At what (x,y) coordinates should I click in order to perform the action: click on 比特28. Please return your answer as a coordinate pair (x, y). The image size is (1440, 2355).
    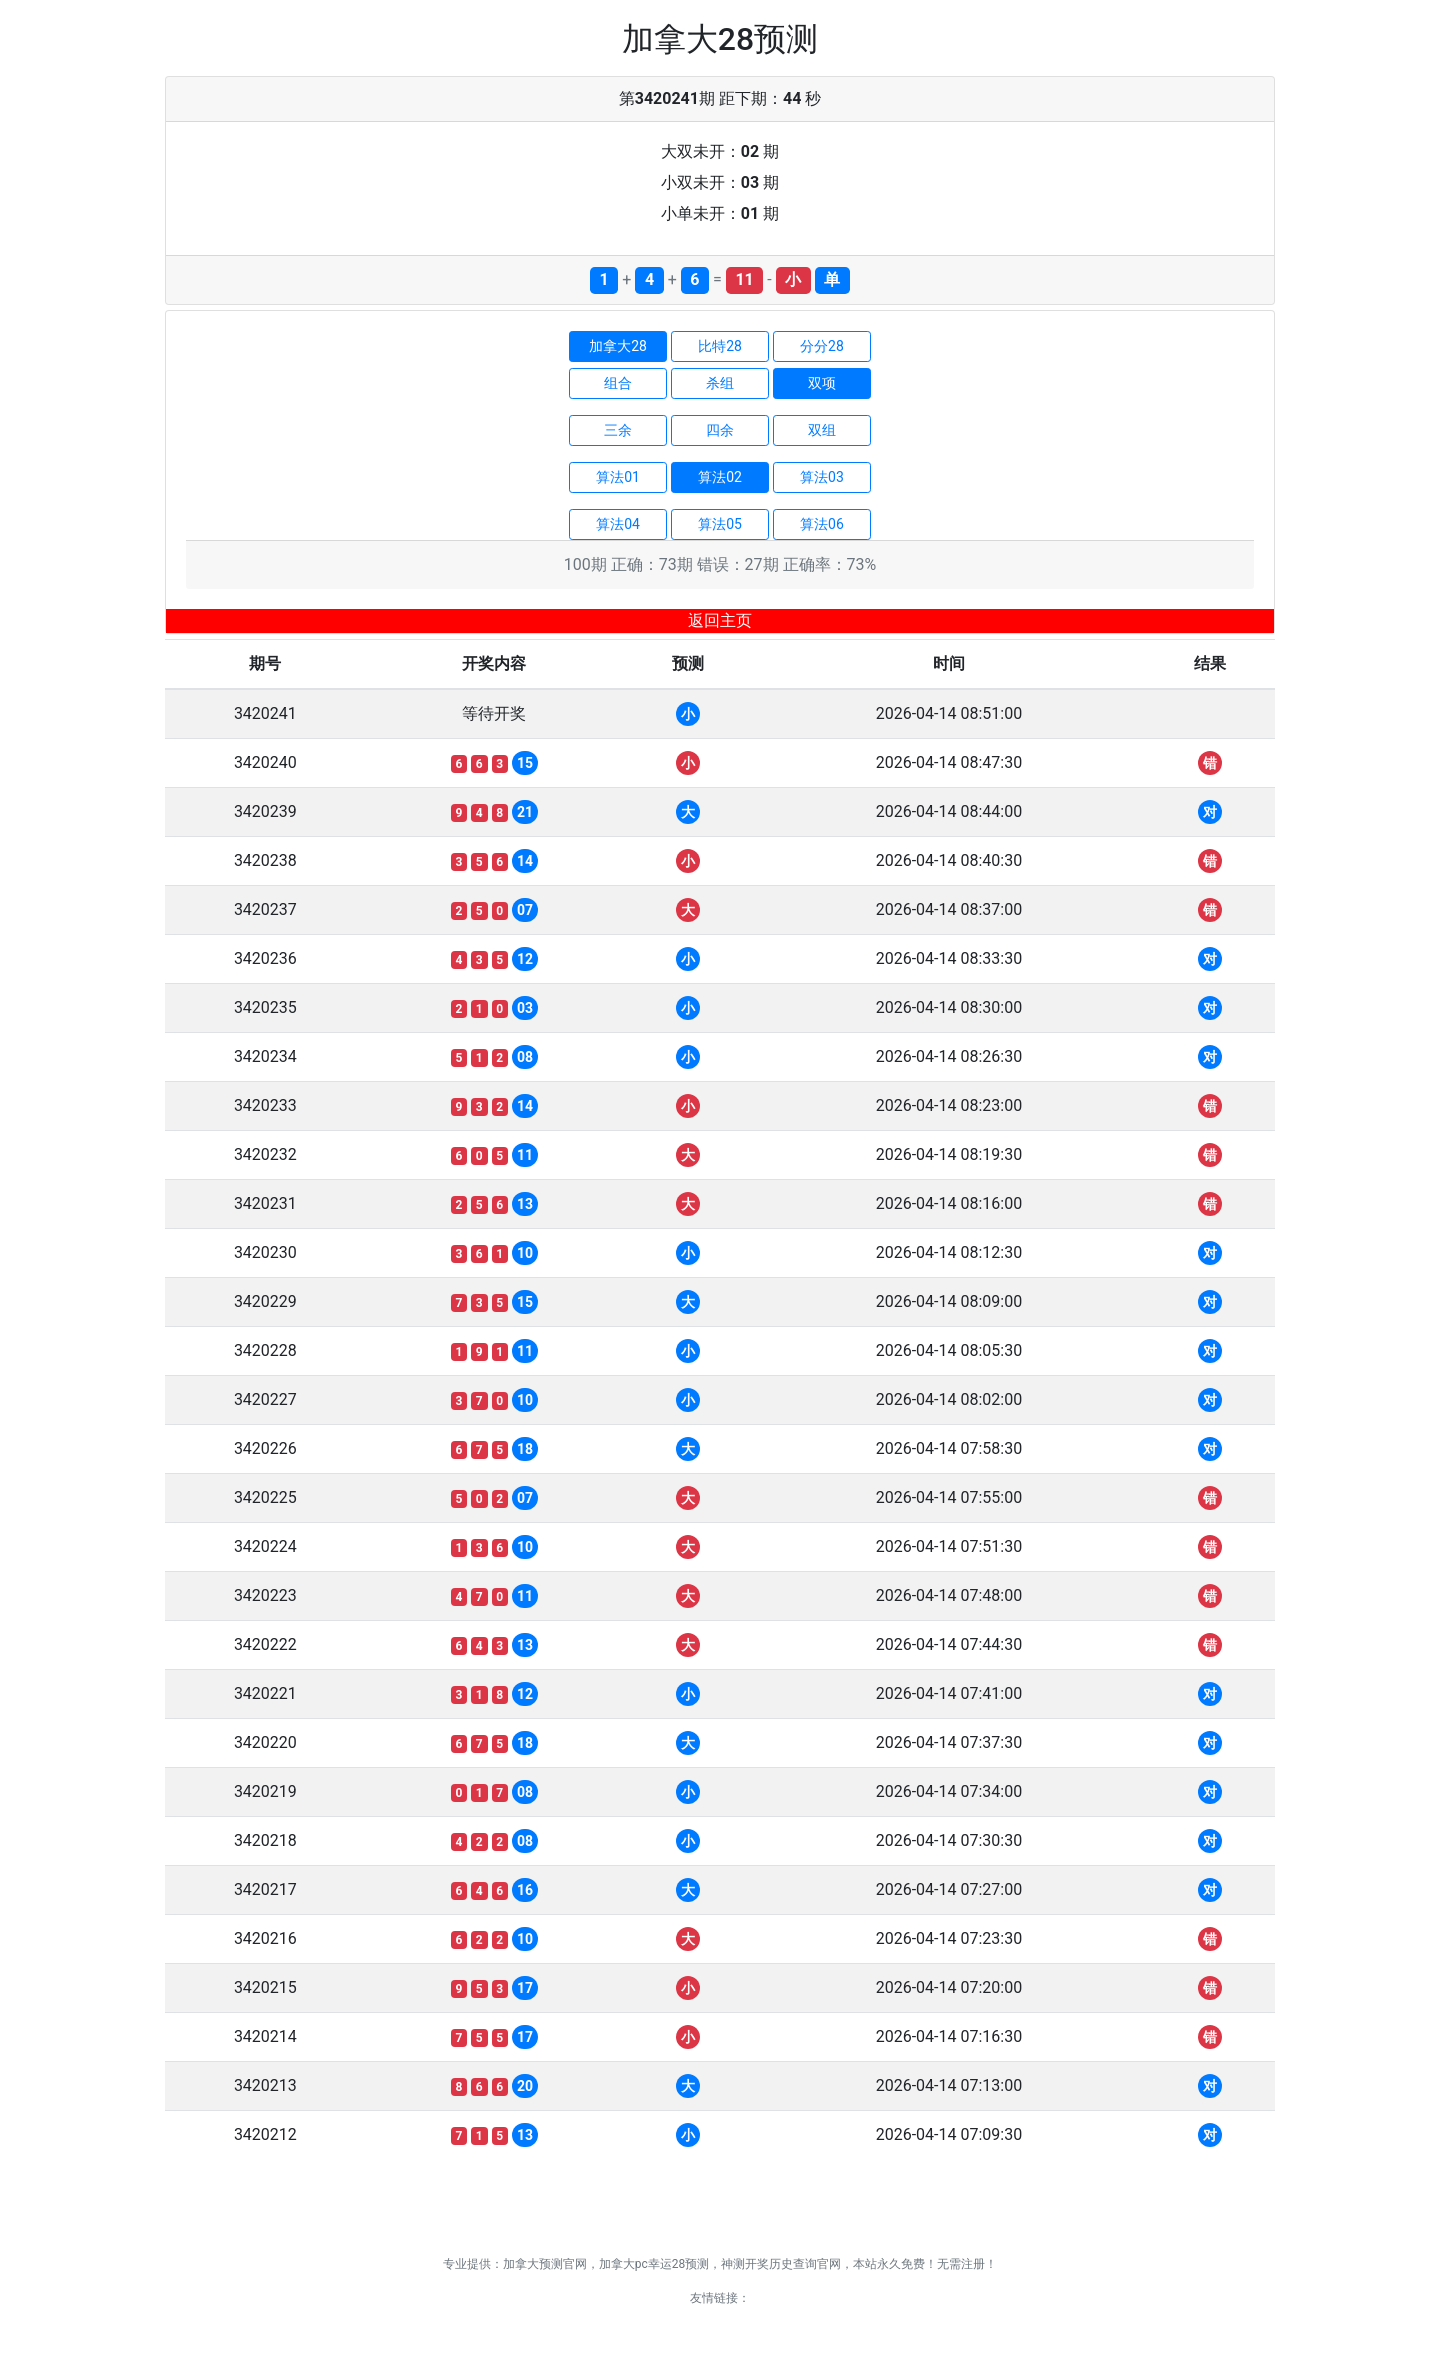
    Looking at the image, I should click on (720, 346).